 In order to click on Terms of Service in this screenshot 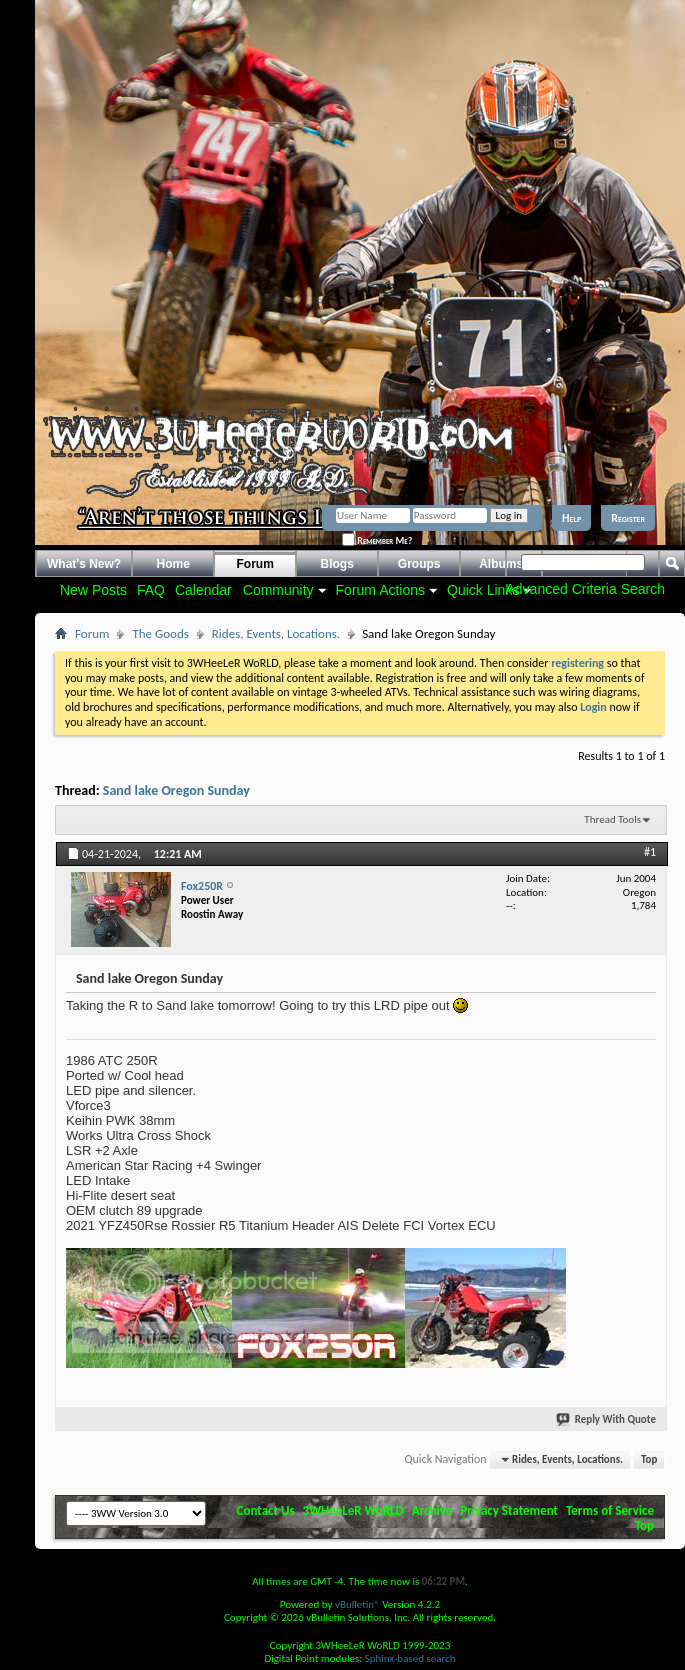, I will do `click(610, 1510)`.